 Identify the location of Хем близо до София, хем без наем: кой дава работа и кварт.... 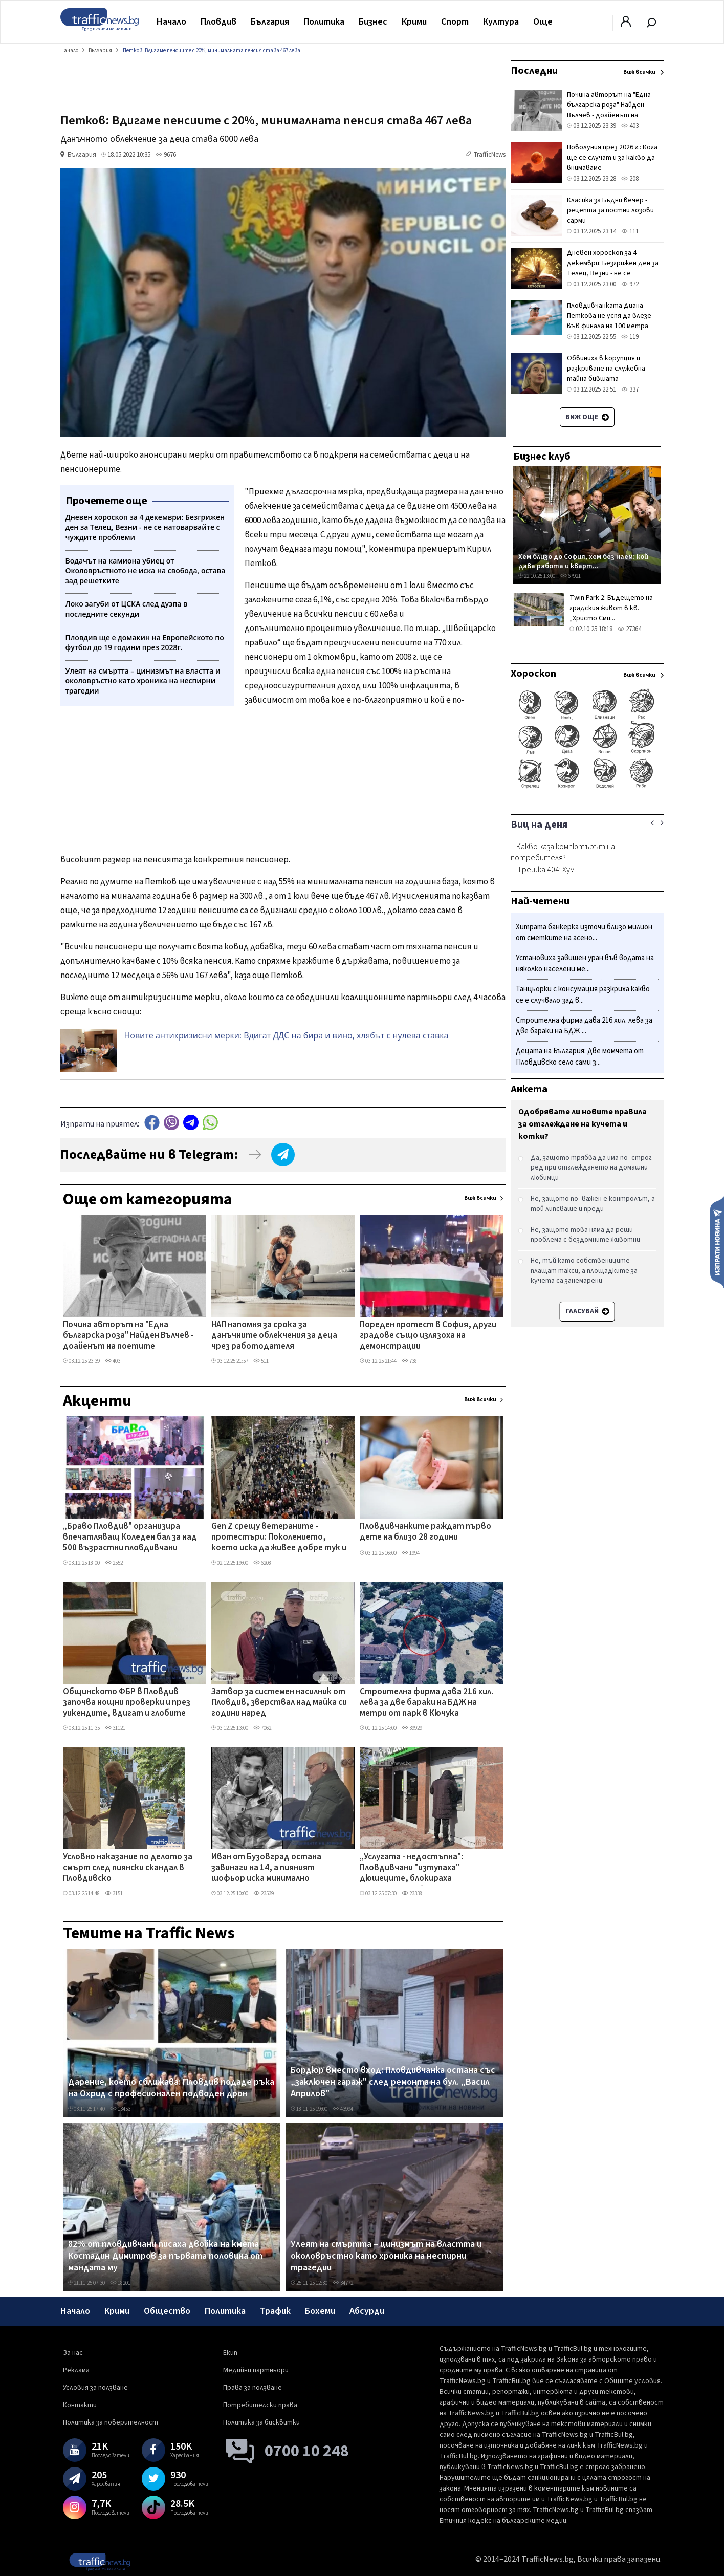
(583, 561).